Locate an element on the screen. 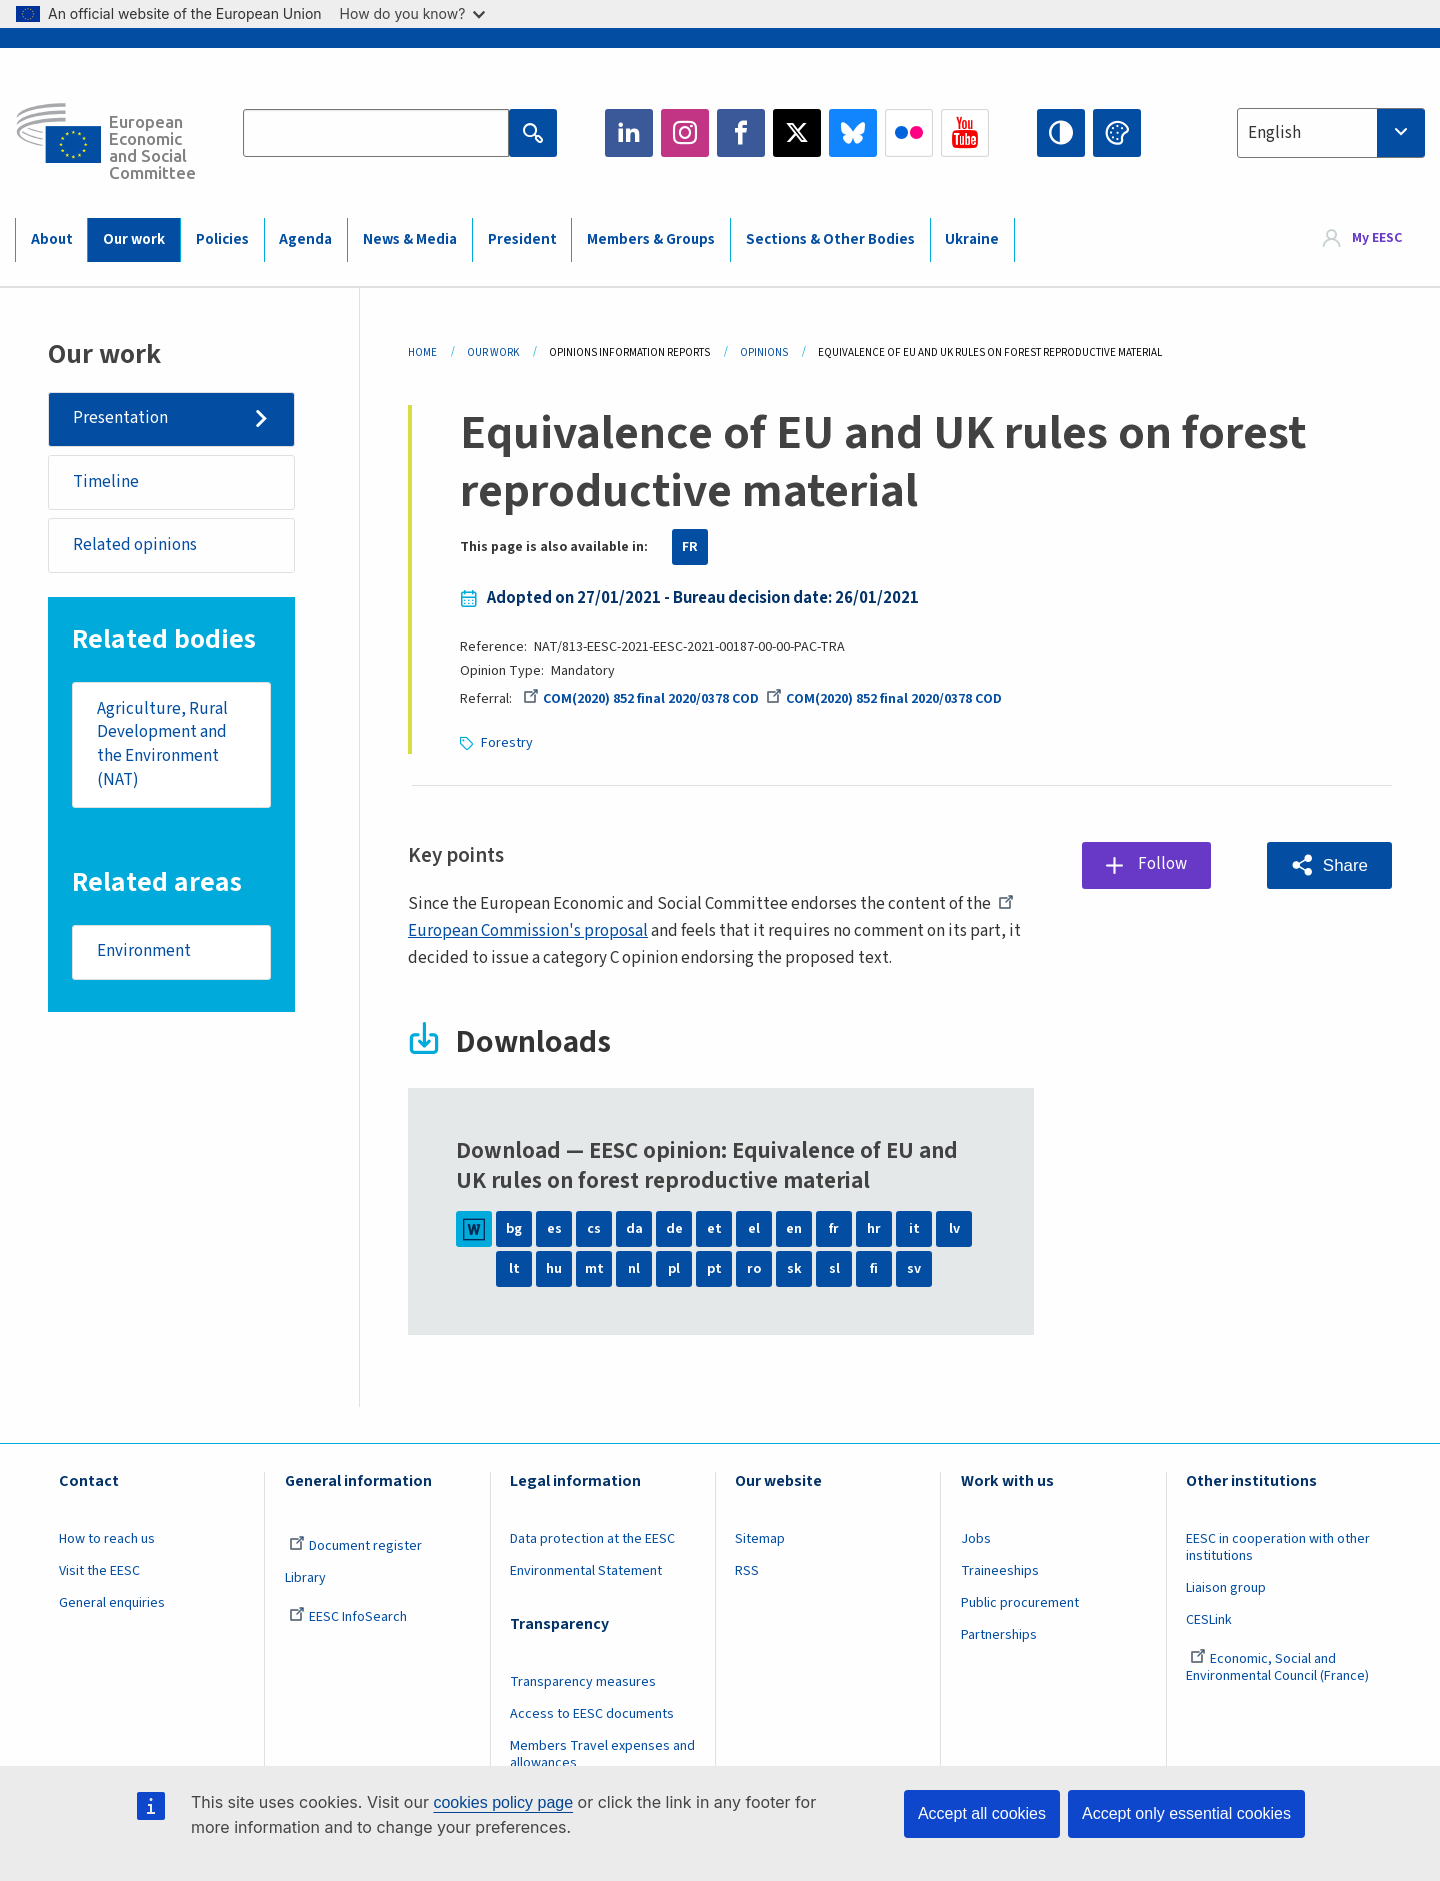  CESLink is located at coordinates (1209, 1620).